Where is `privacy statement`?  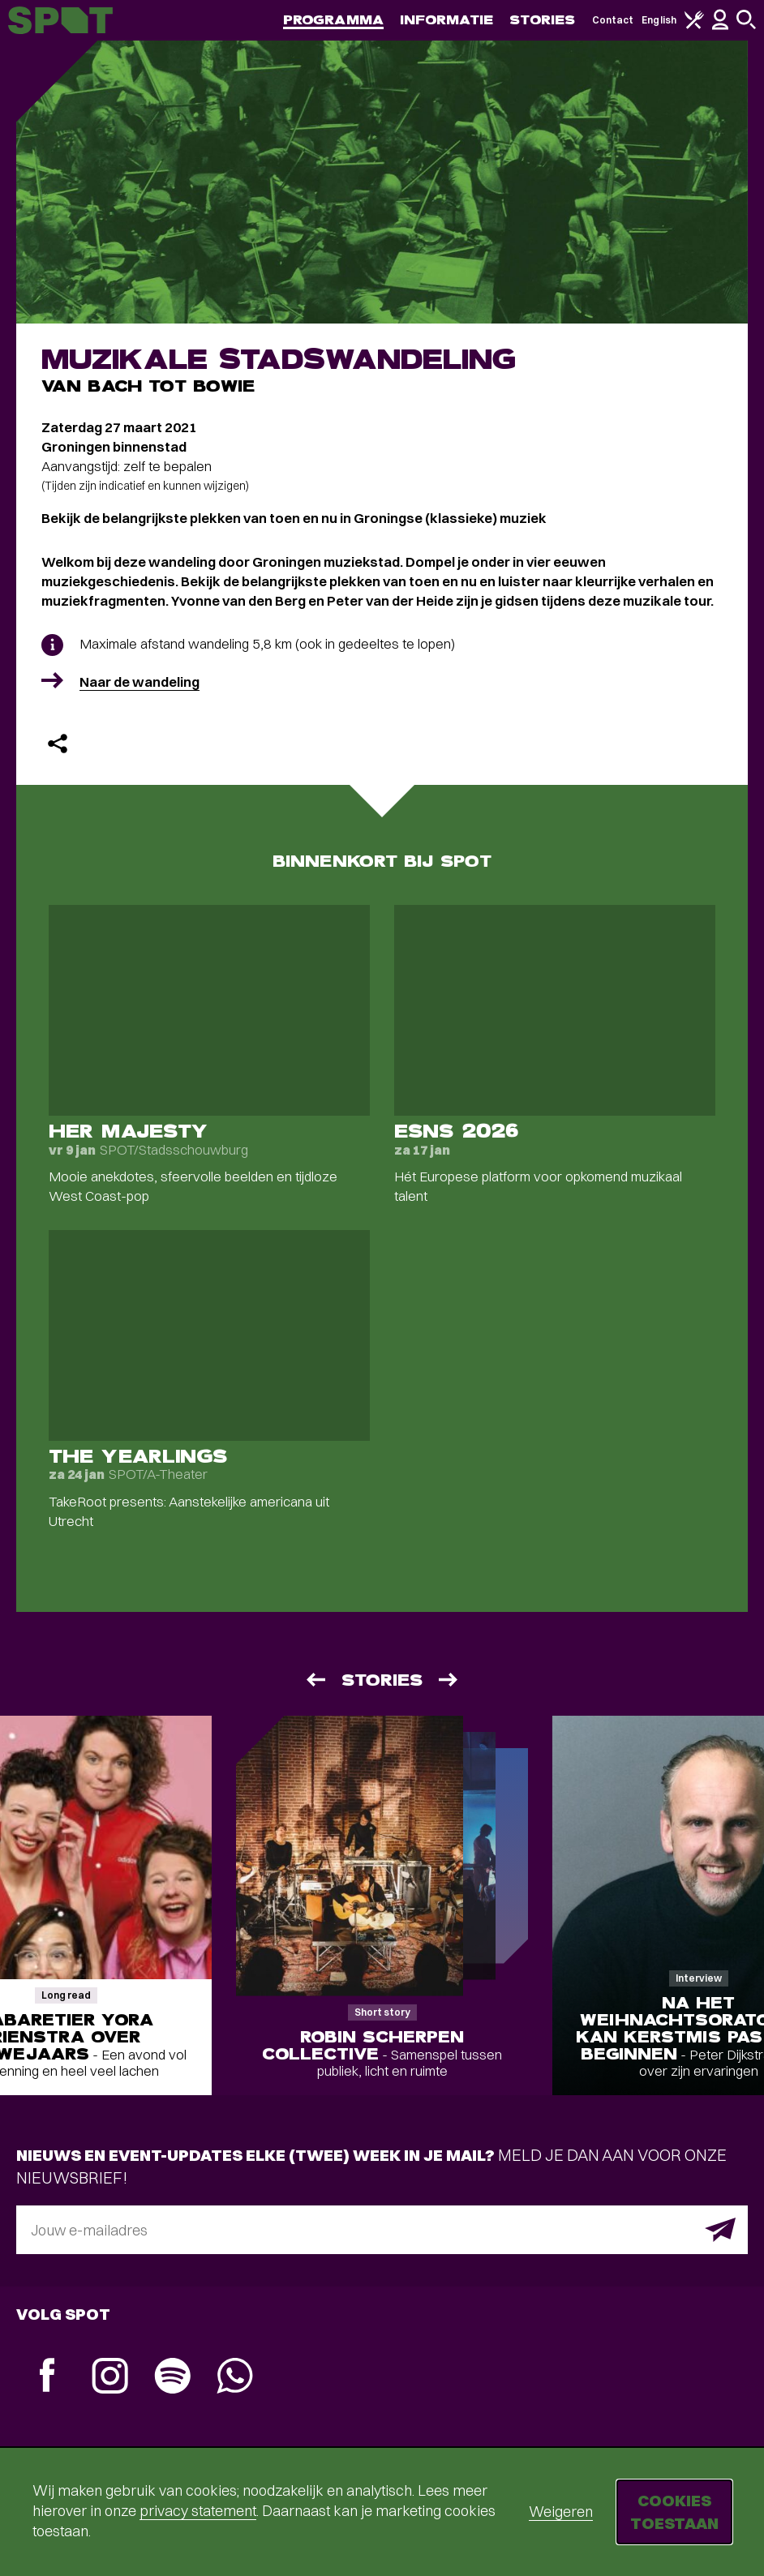 privacy statement is located at coordinates (197, 2510).